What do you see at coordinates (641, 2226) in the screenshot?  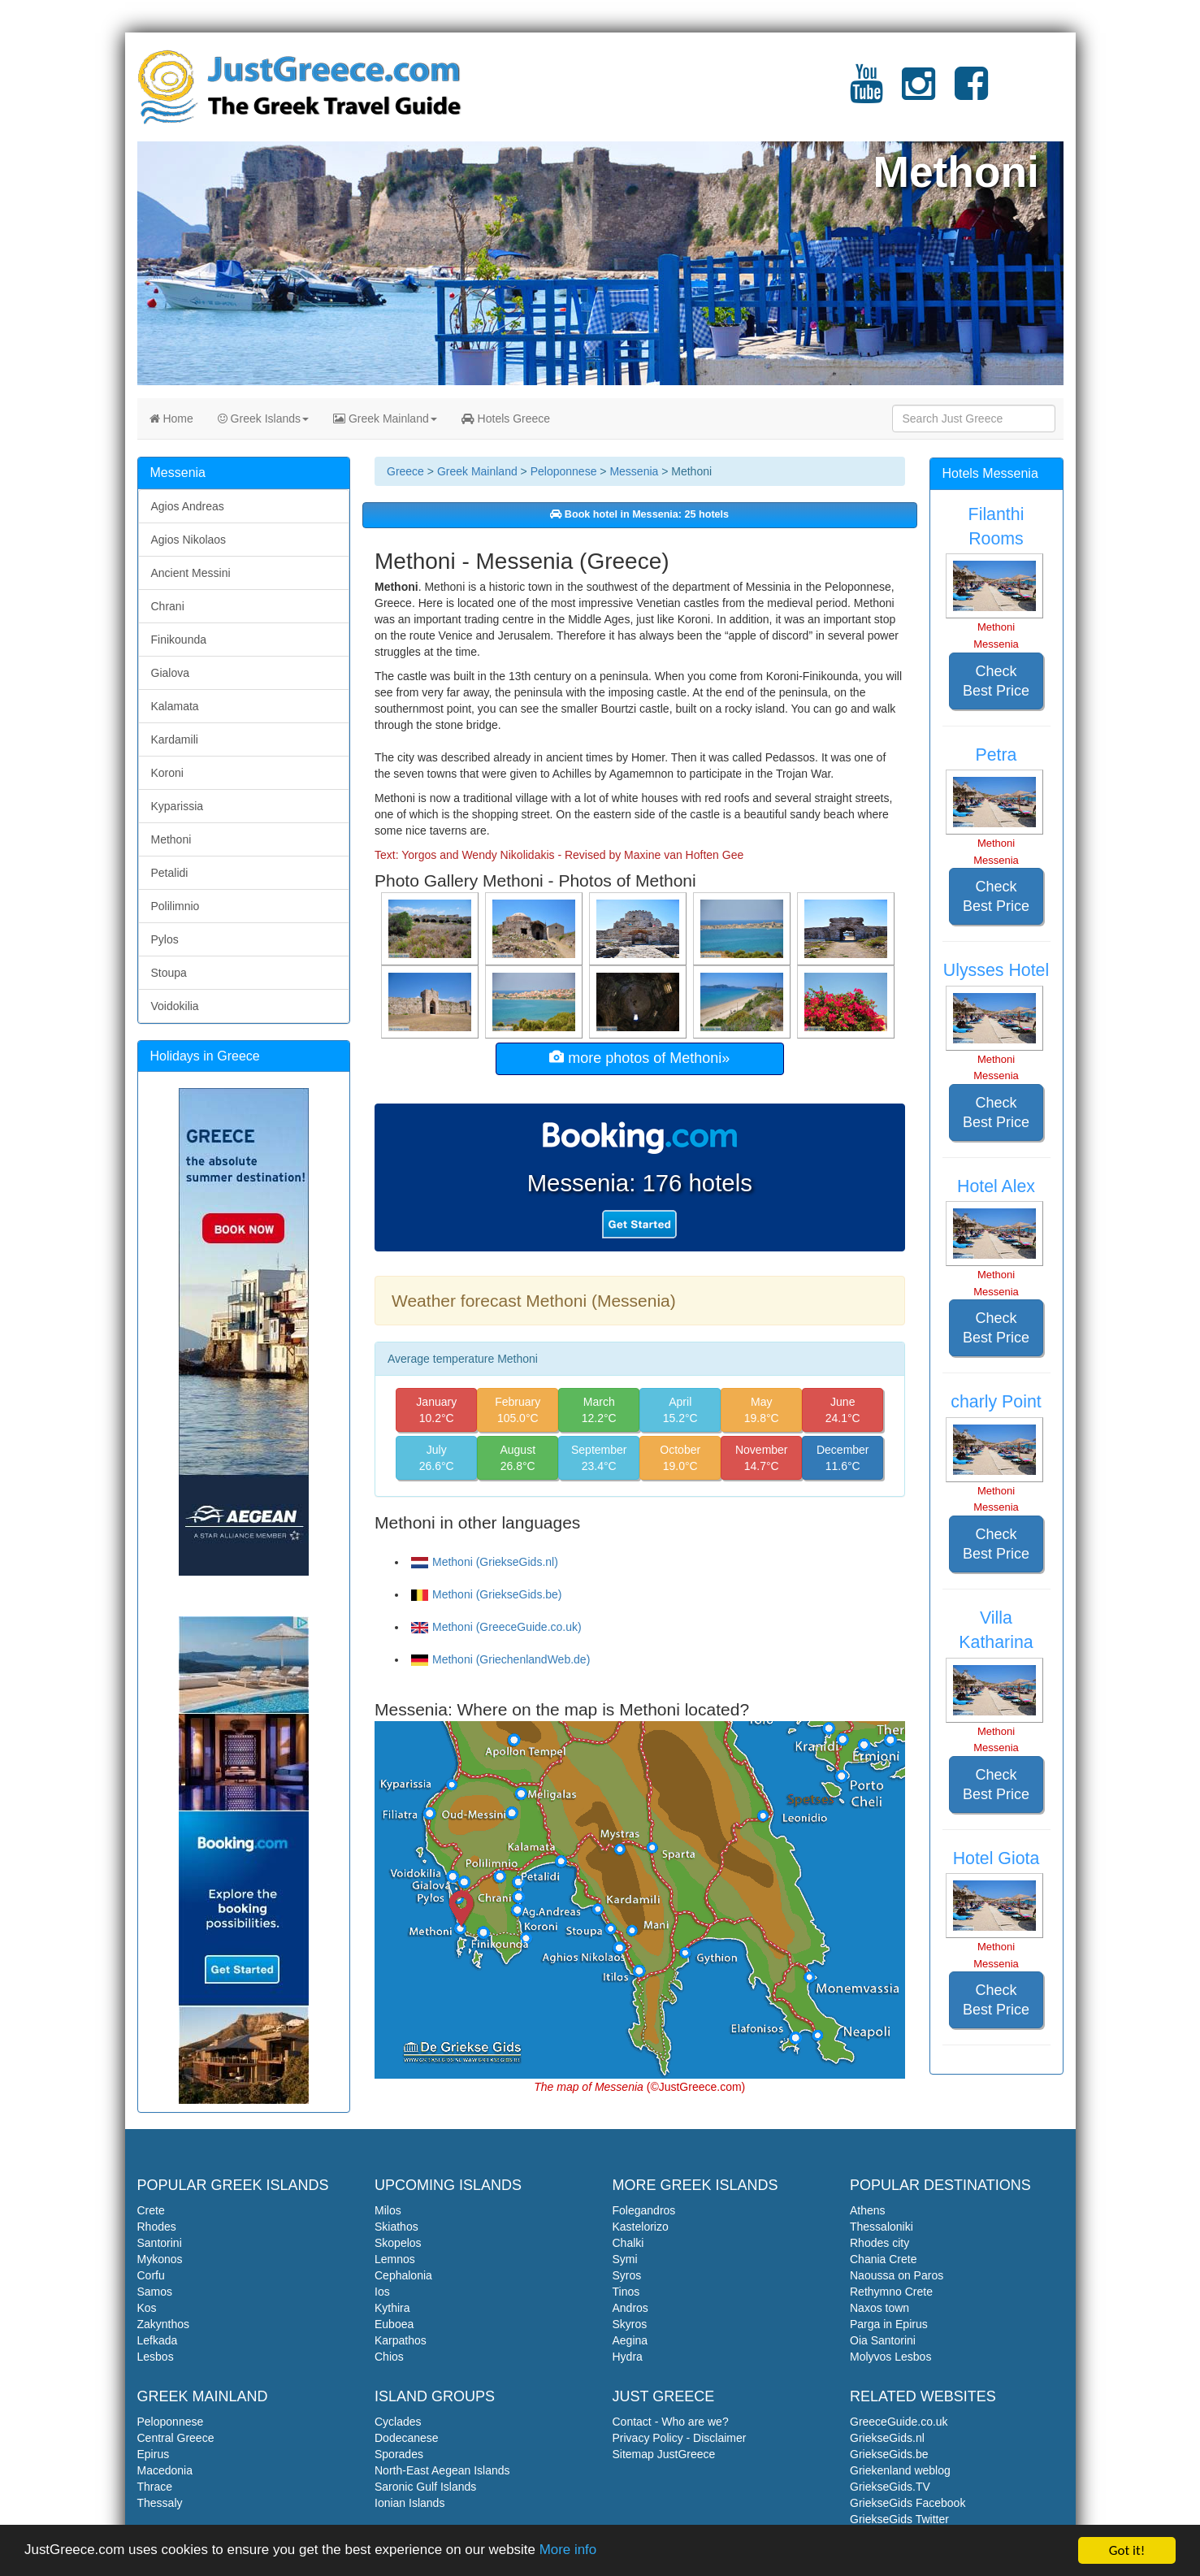 I see `Kastelorizo` at bounding box center [641, 2226].